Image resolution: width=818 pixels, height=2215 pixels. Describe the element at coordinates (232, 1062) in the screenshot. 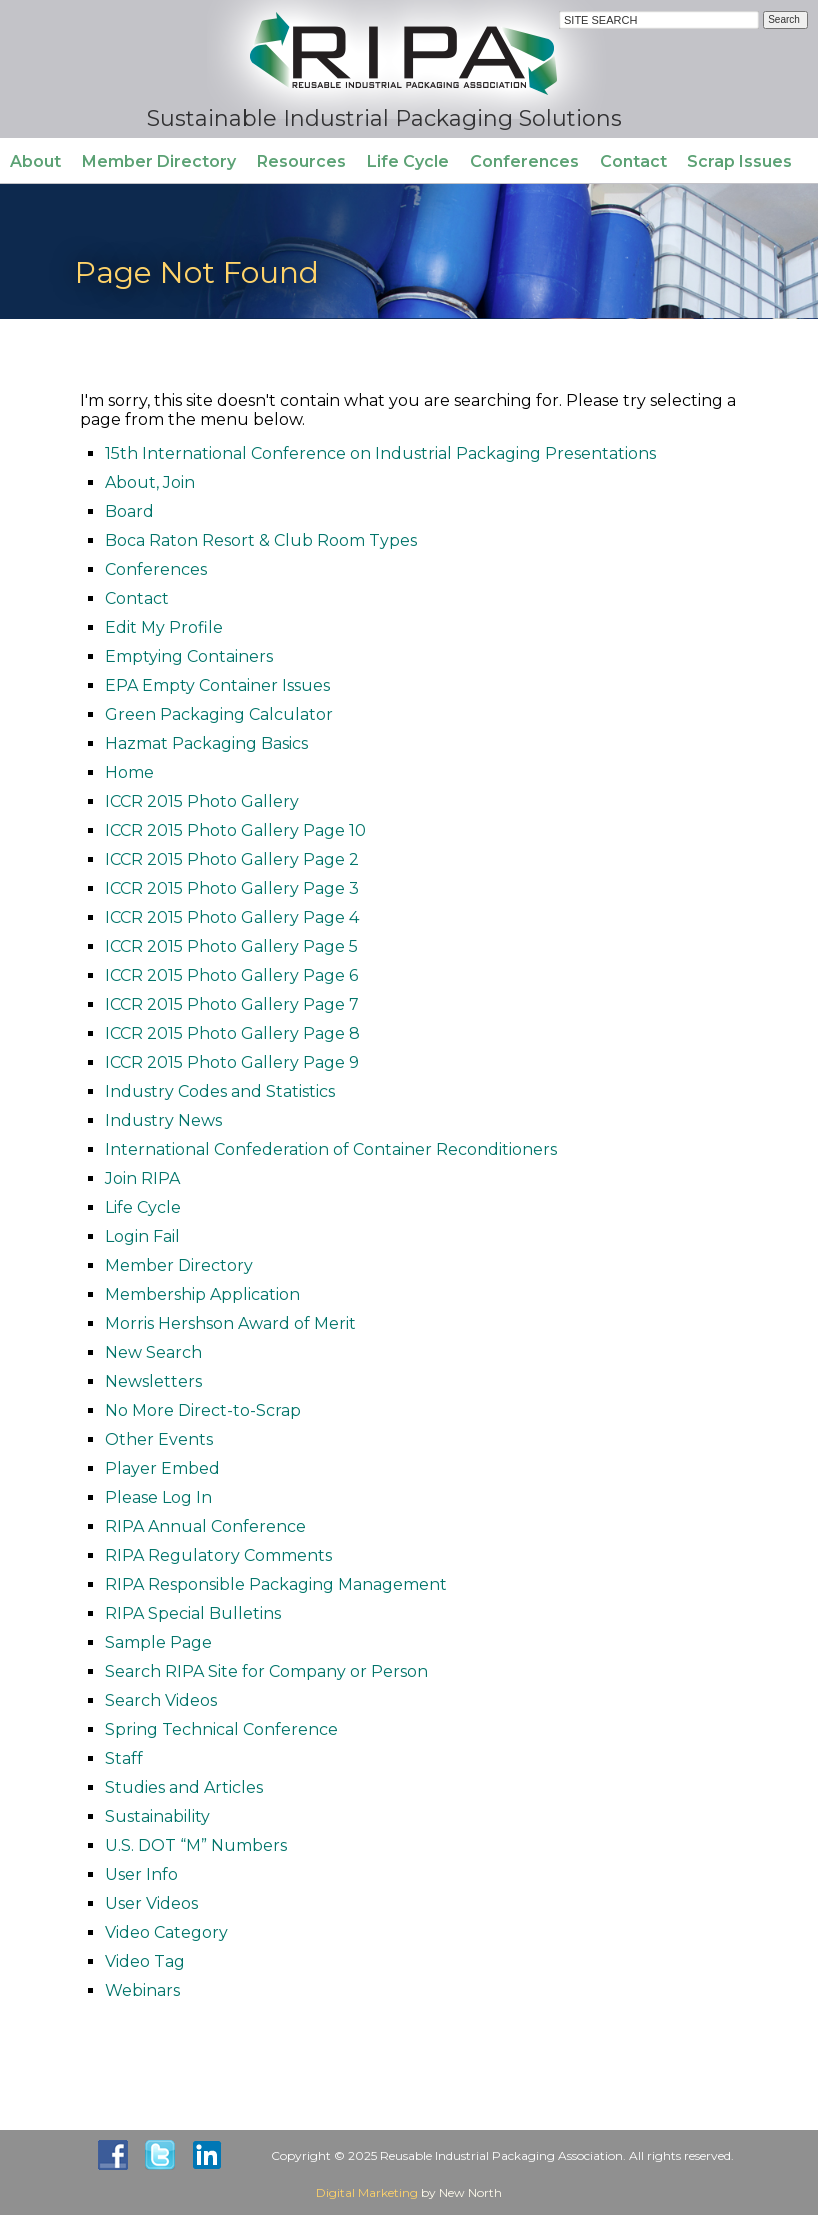

I see `ICCR 2015 Photo Gallery Page 9` at that location.